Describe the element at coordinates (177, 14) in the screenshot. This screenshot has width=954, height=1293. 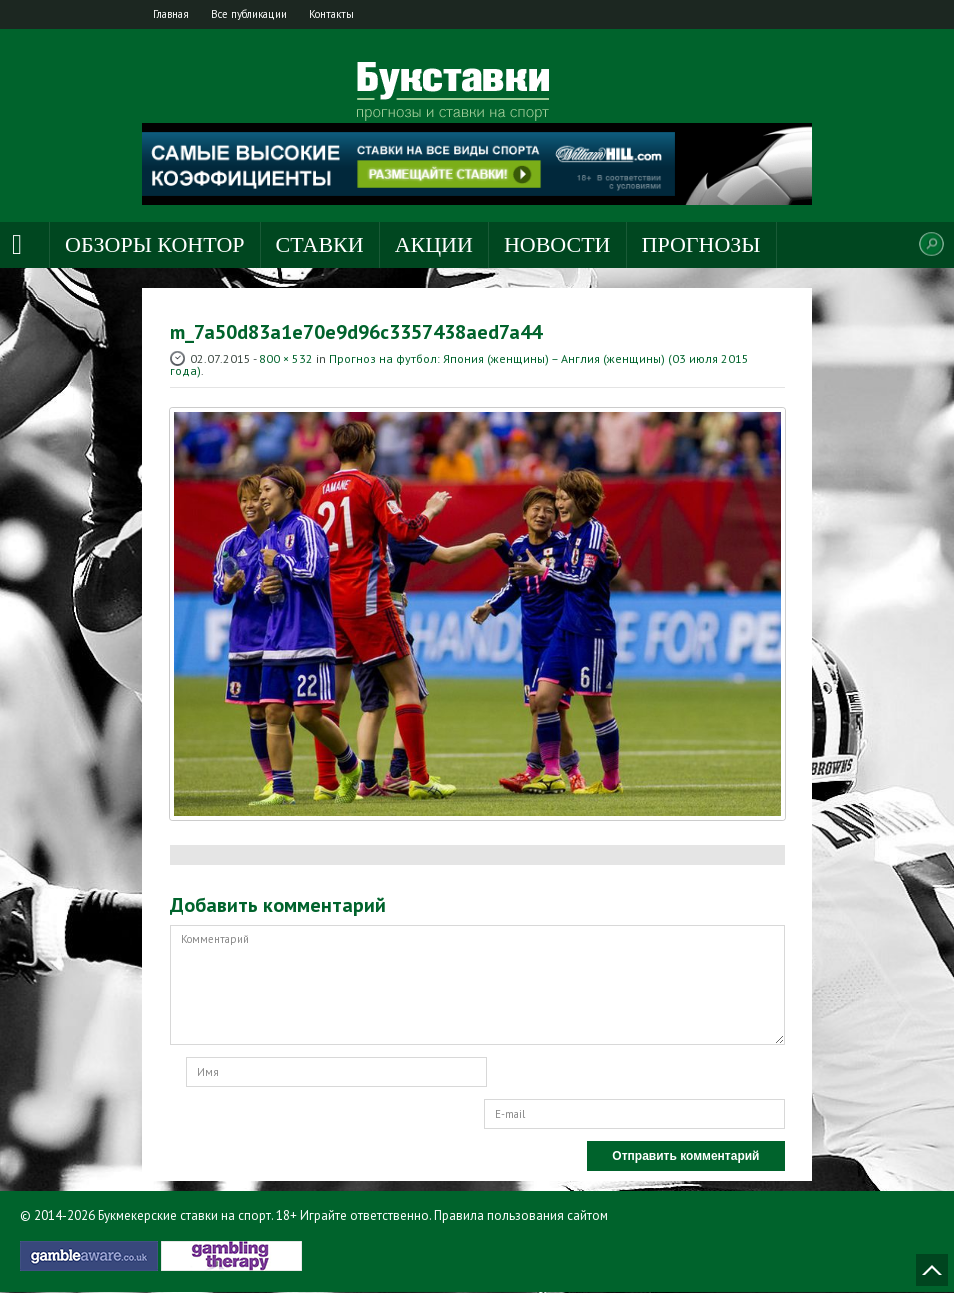
I see `Главная` at that location.